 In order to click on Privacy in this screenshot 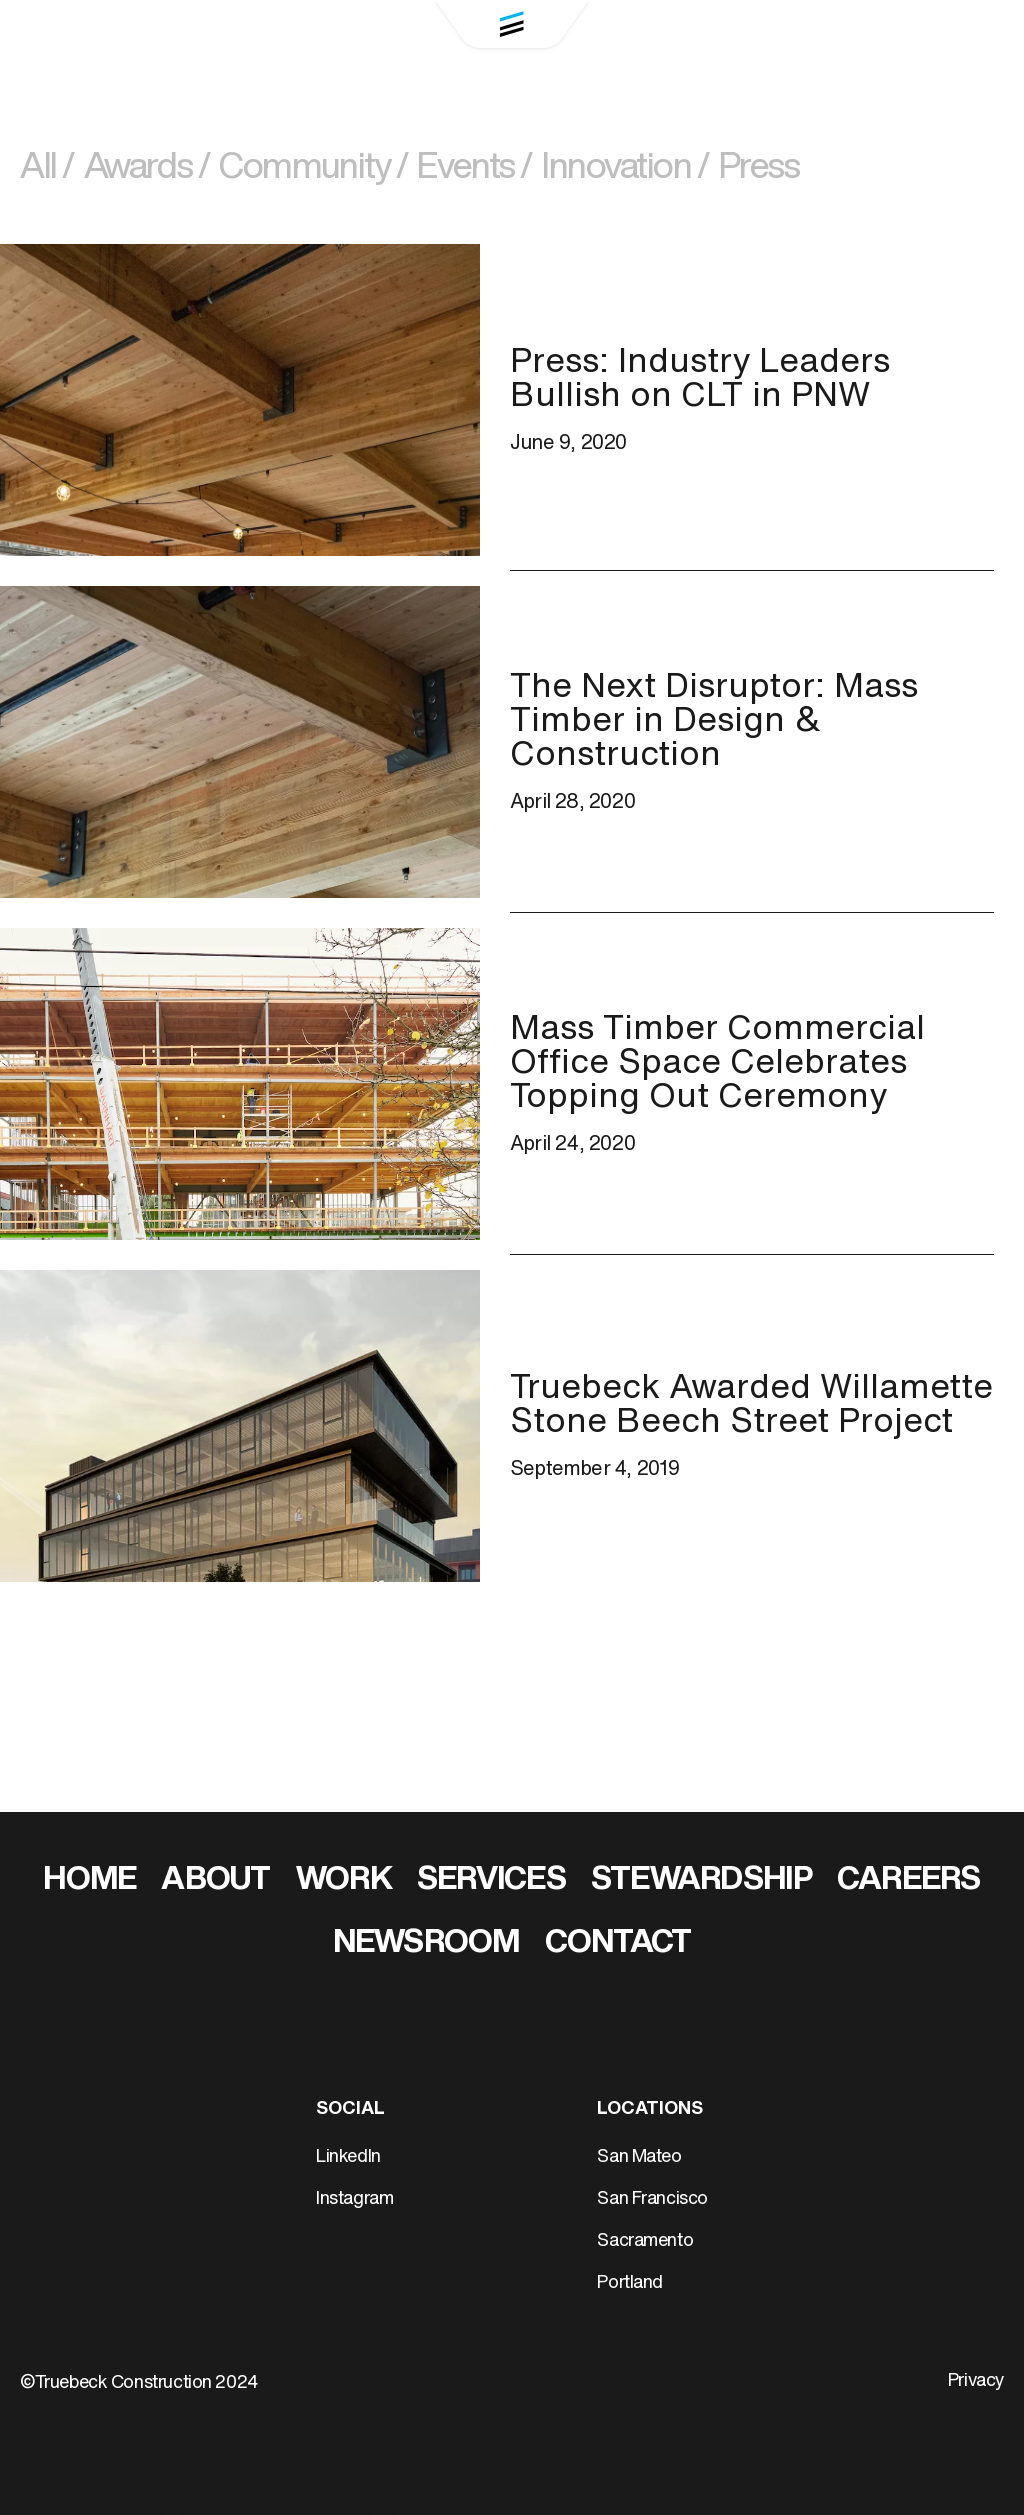, I will do `click(976, 2381)`.